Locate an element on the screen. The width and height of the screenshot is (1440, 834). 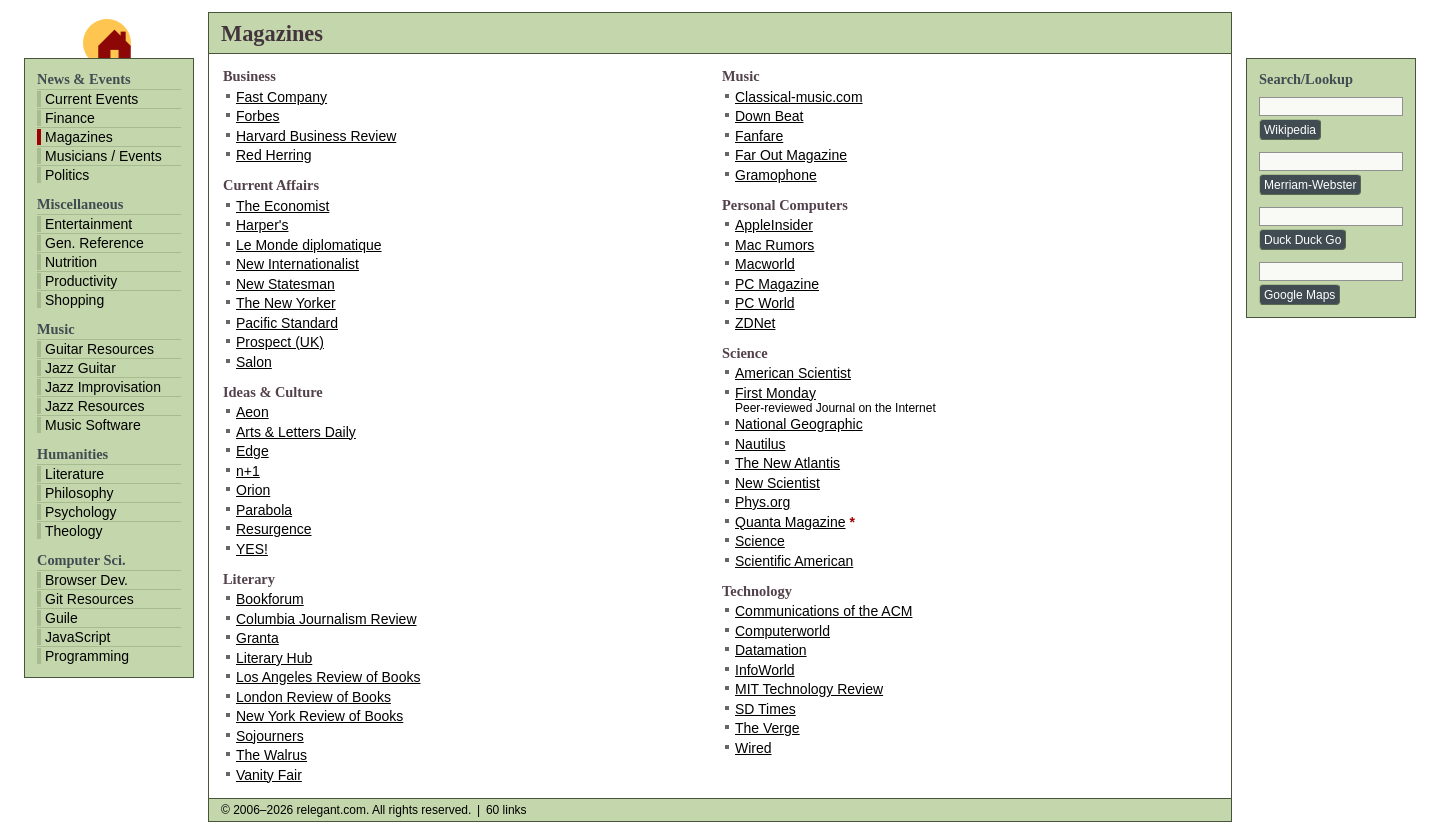
London Review of Books is located at coordinates (313, 697).